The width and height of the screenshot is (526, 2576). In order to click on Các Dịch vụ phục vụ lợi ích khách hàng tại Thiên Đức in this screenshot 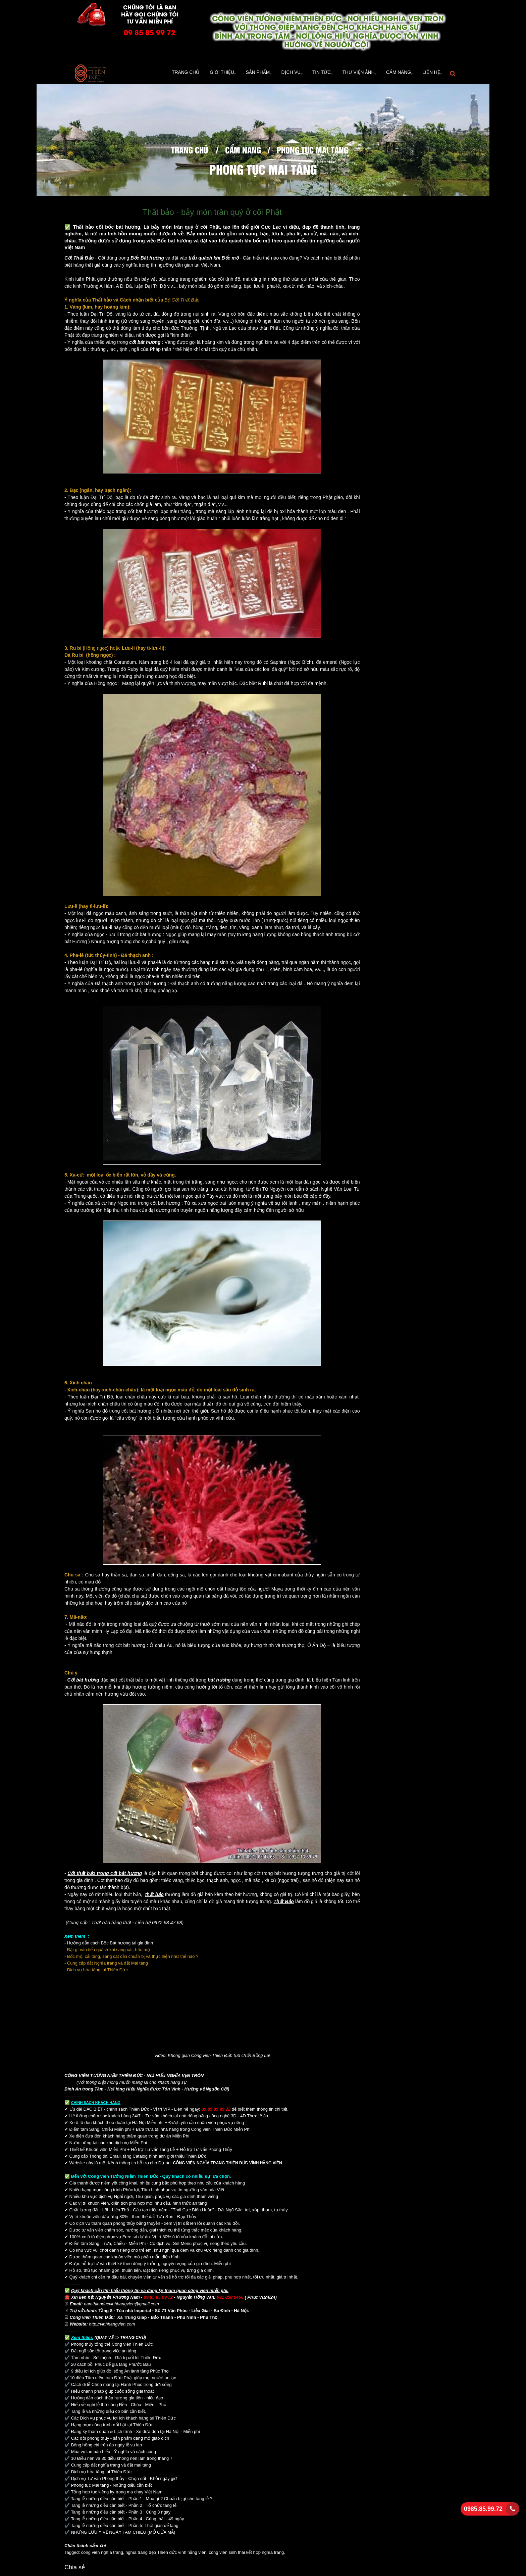, I will do `click(123, 2419)`.